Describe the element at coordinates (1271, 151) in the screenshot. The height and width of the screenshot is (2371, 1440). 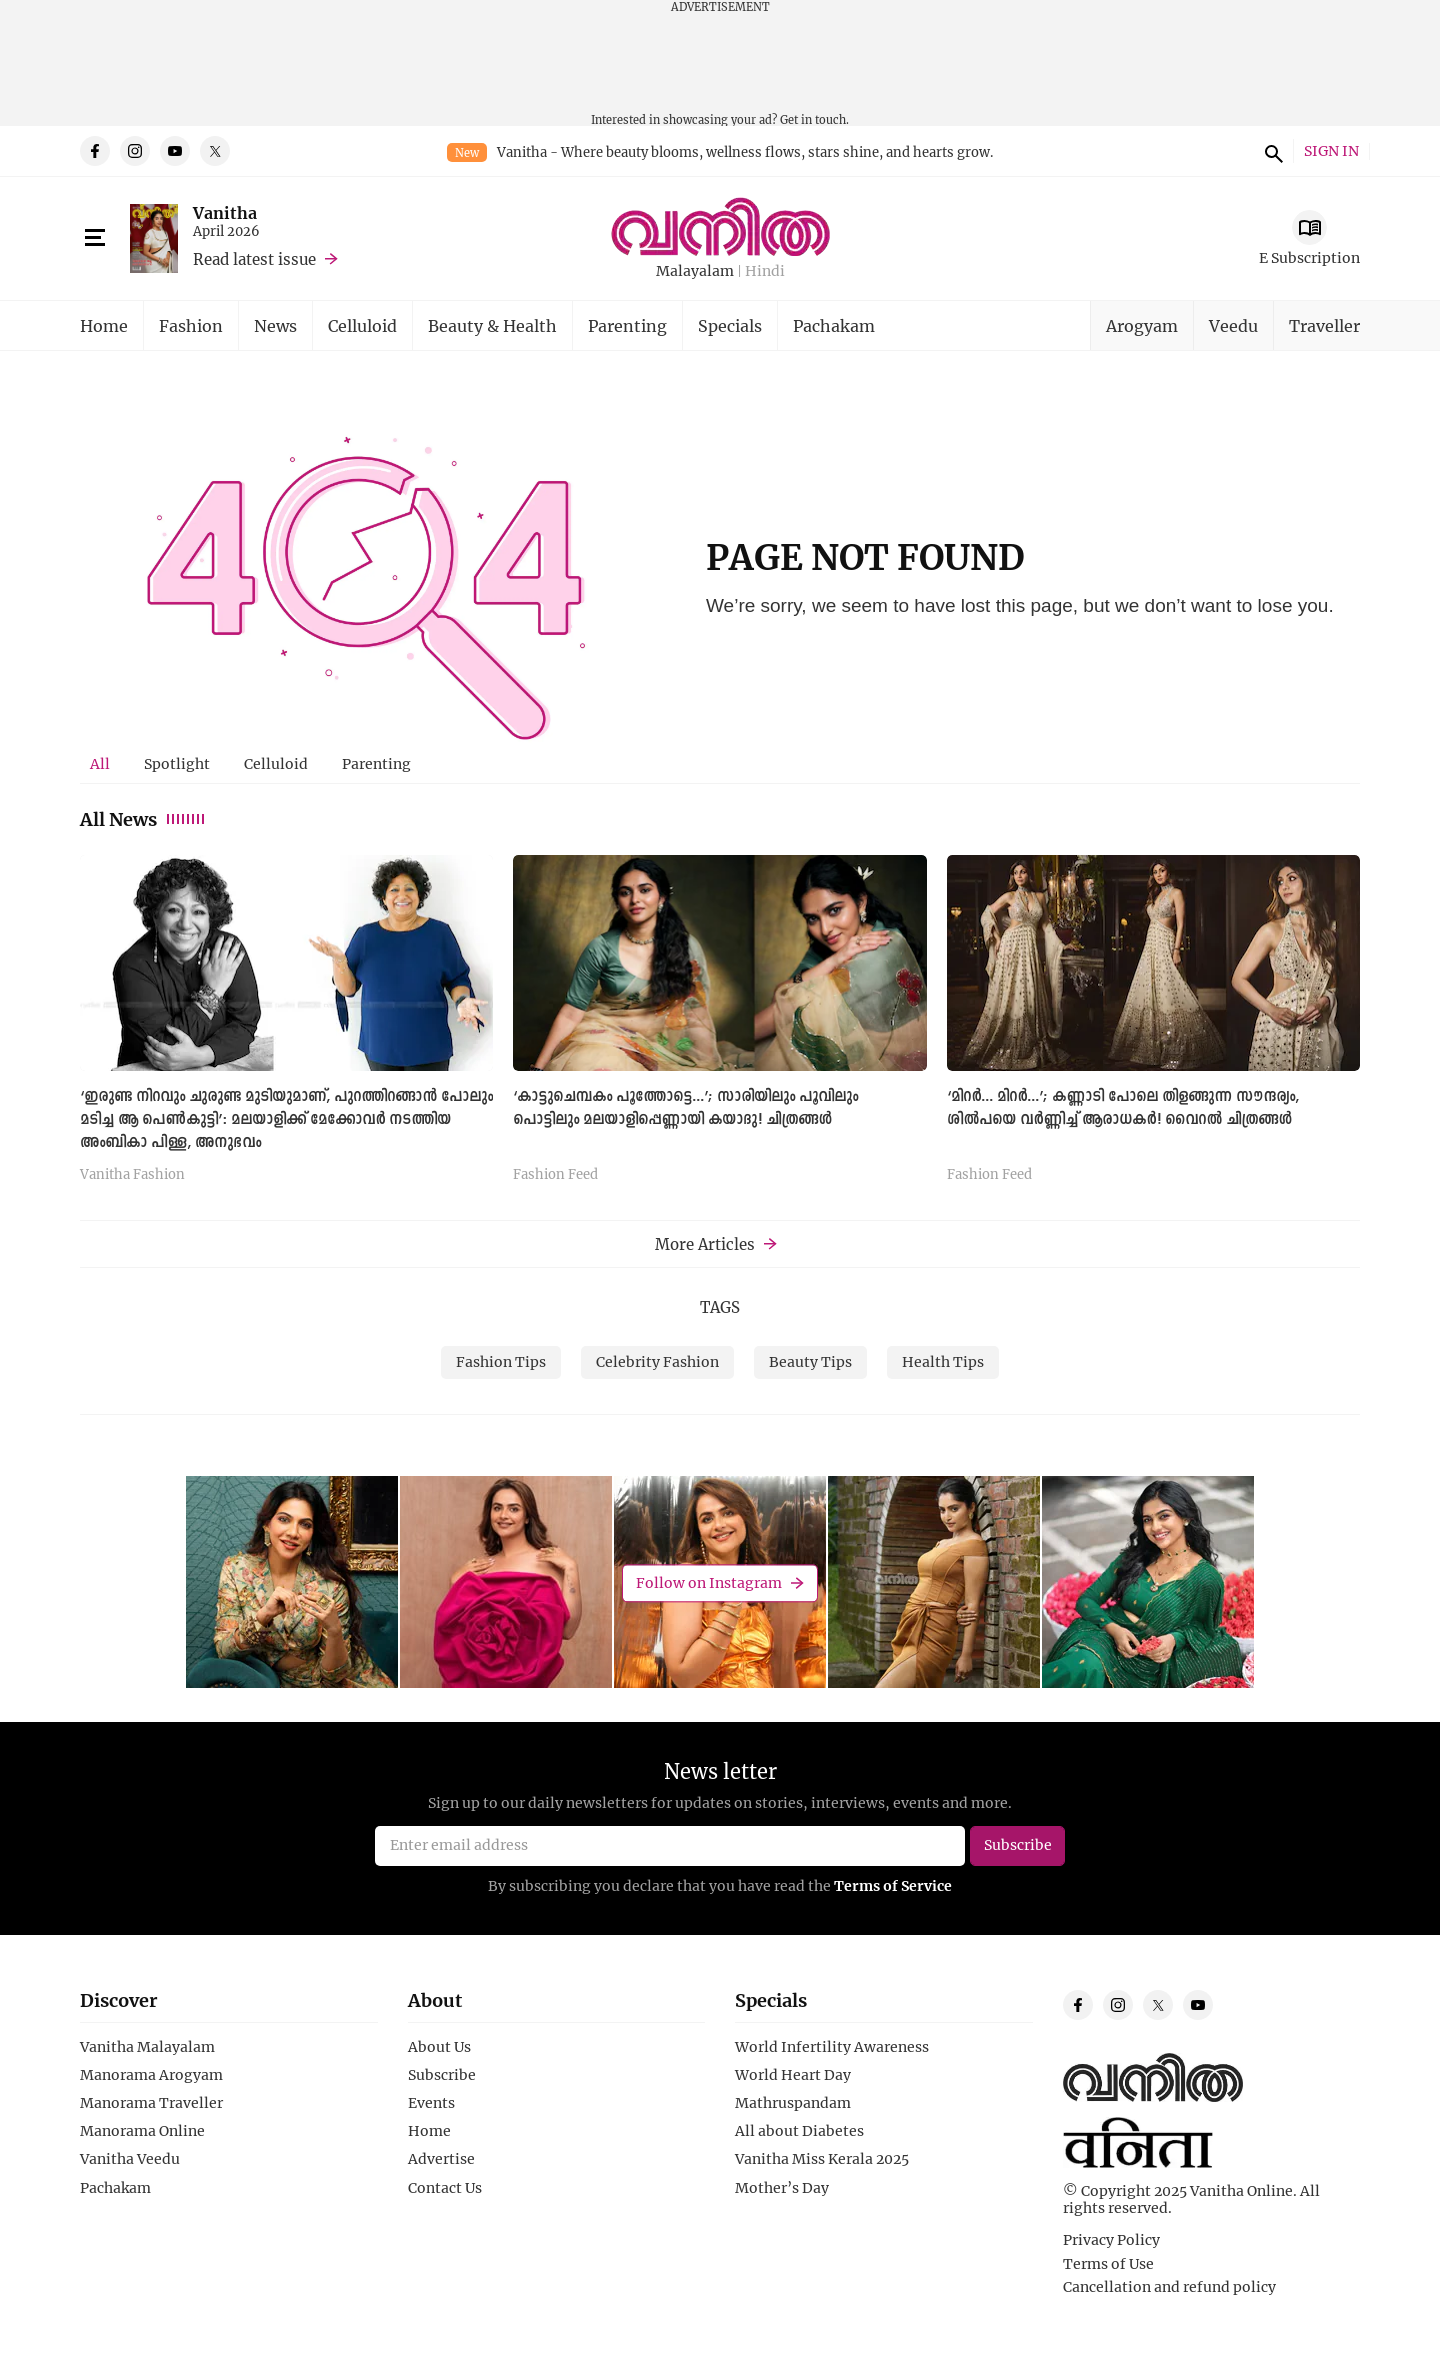
I see `search` at that location.